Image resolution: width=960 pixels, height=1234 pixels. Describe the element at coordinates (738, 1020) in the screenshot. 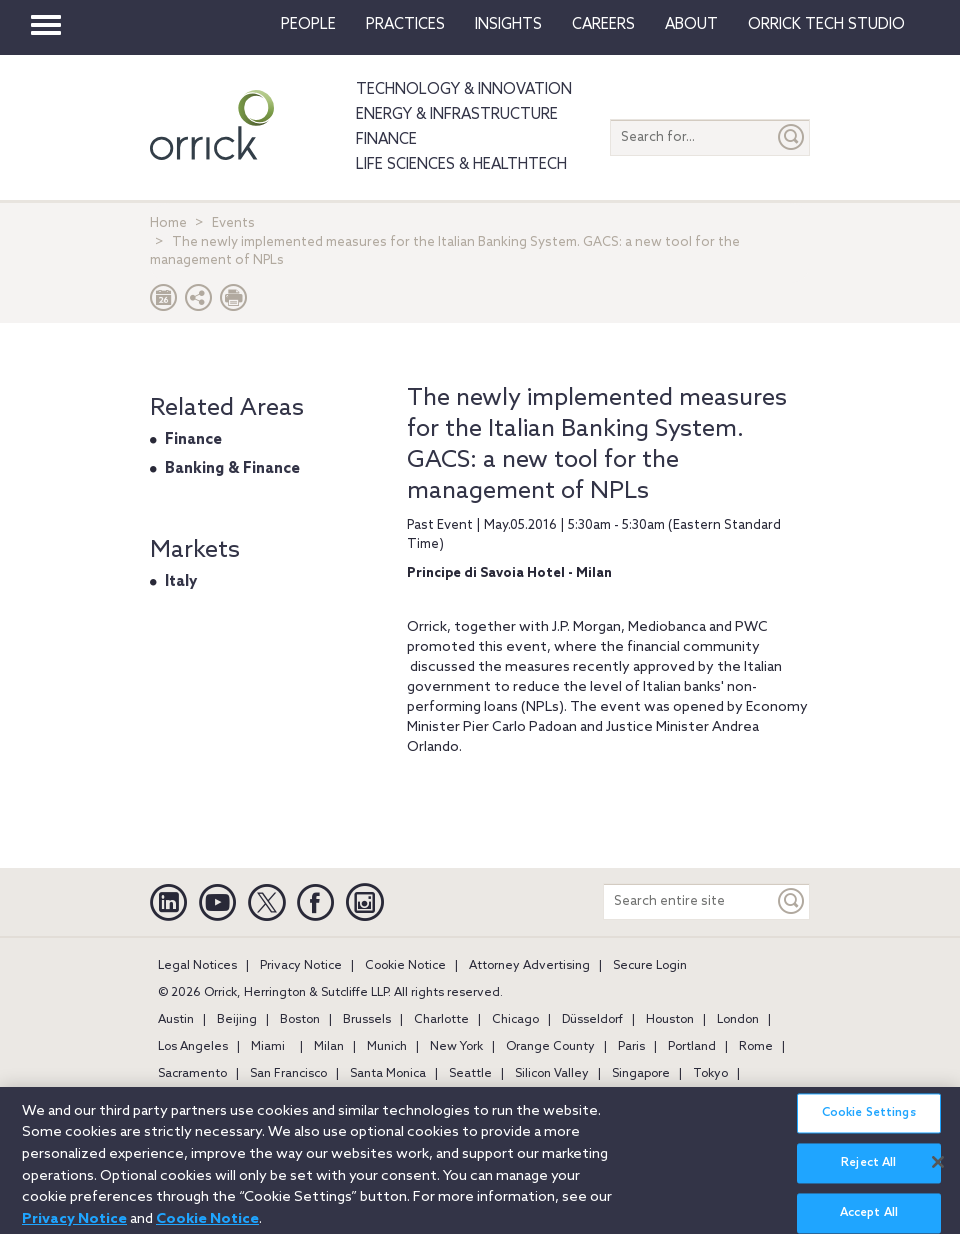

I see `London` at that location.